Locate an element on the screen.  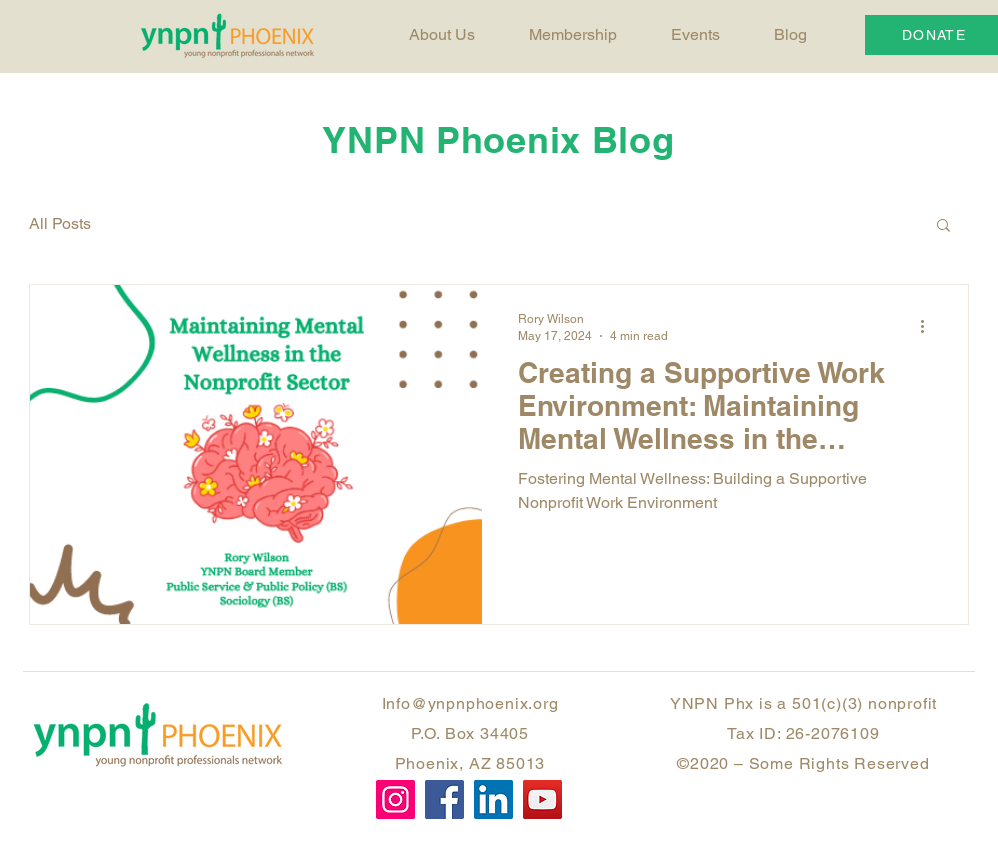
[LinkedIn] is located at coordinates (493, 799).